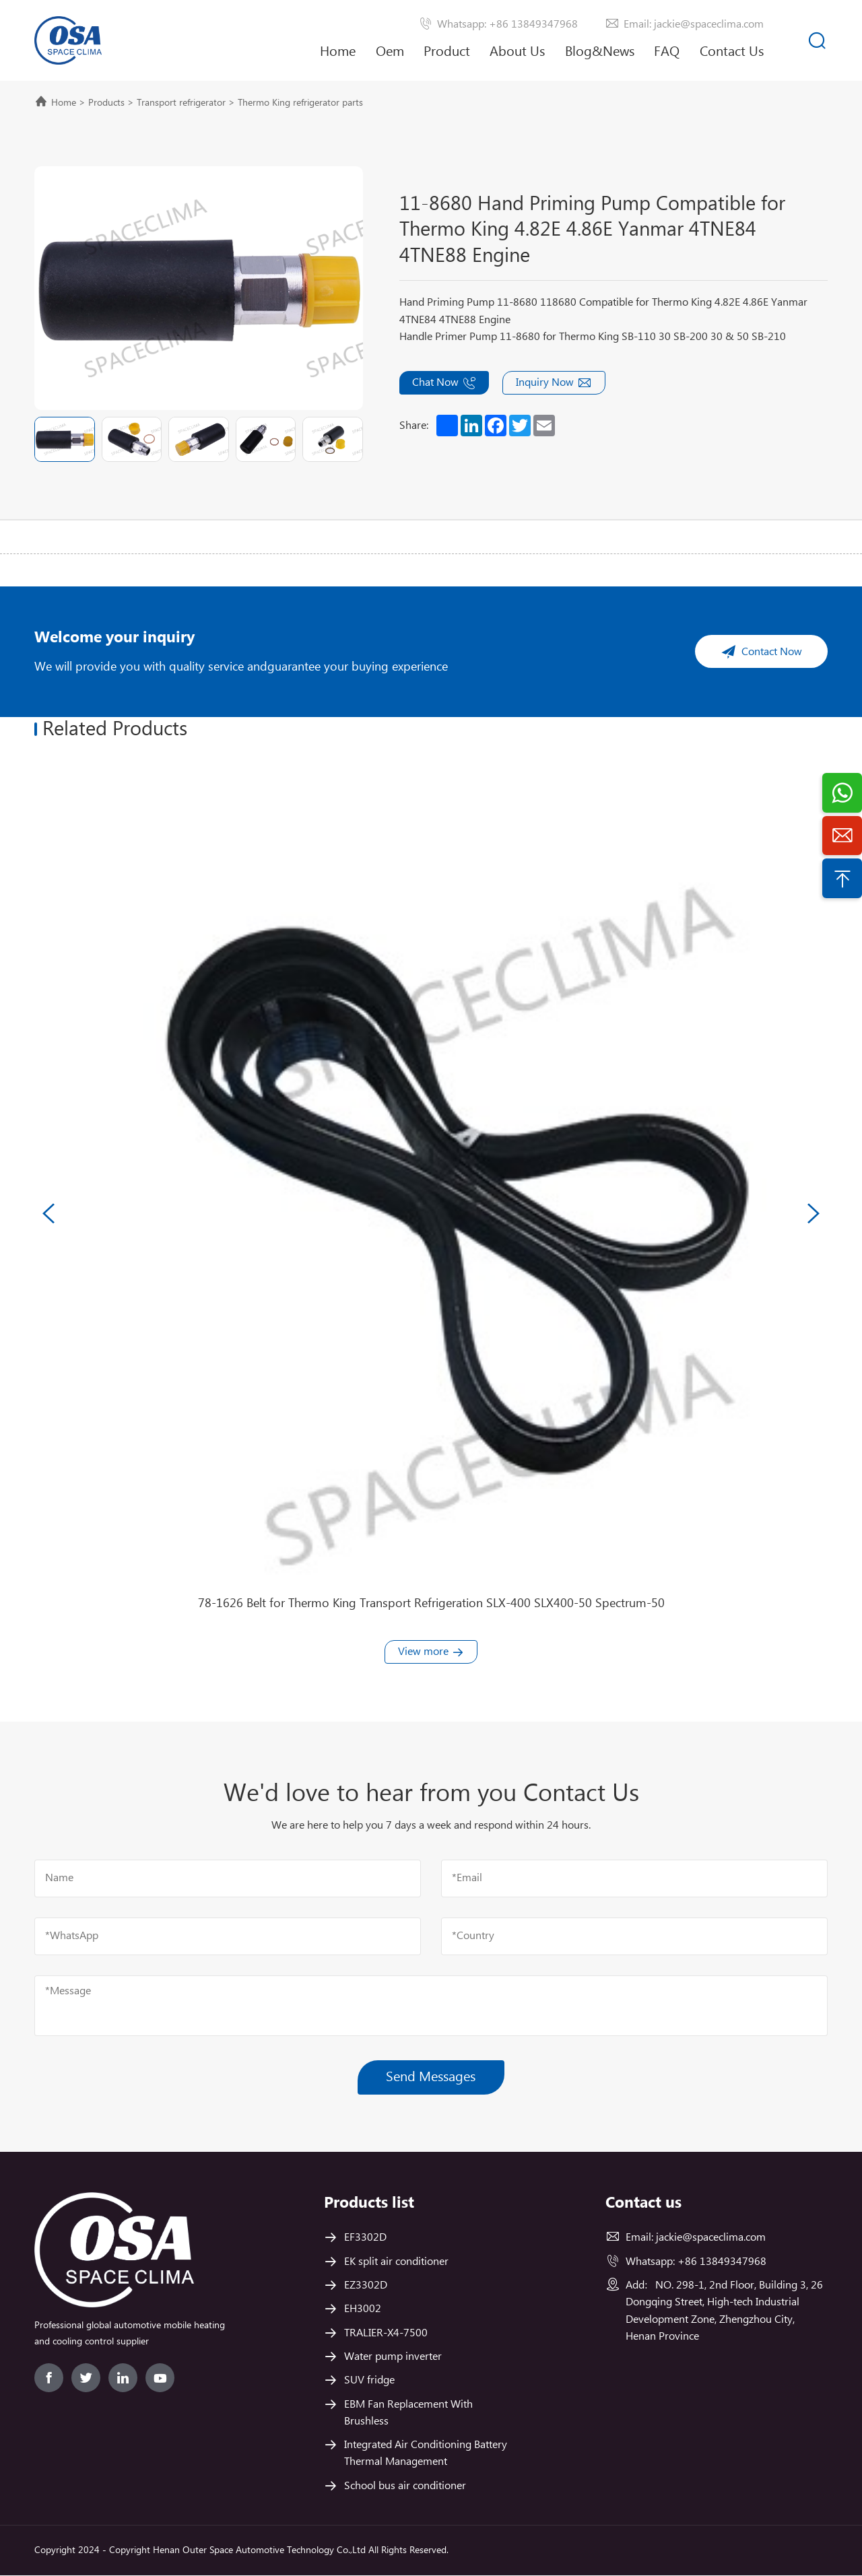 The width and height of the screenshot is (862, 2576). Describe the element at coordinates (300, 103) in the screenshot. I see `Thermo King refrigerator parts` at that location.